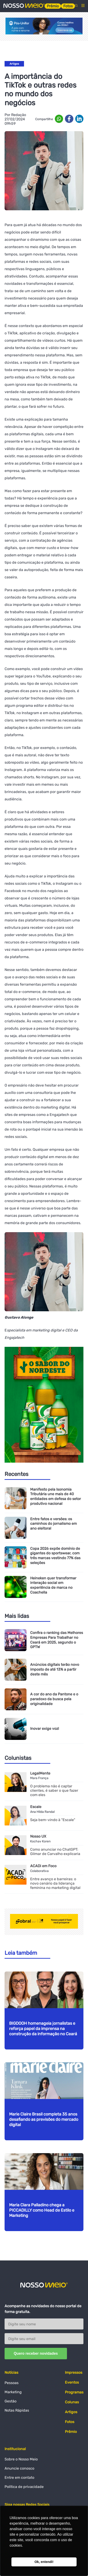  I want to click on Notas Rápidas, so click(17, 2410).